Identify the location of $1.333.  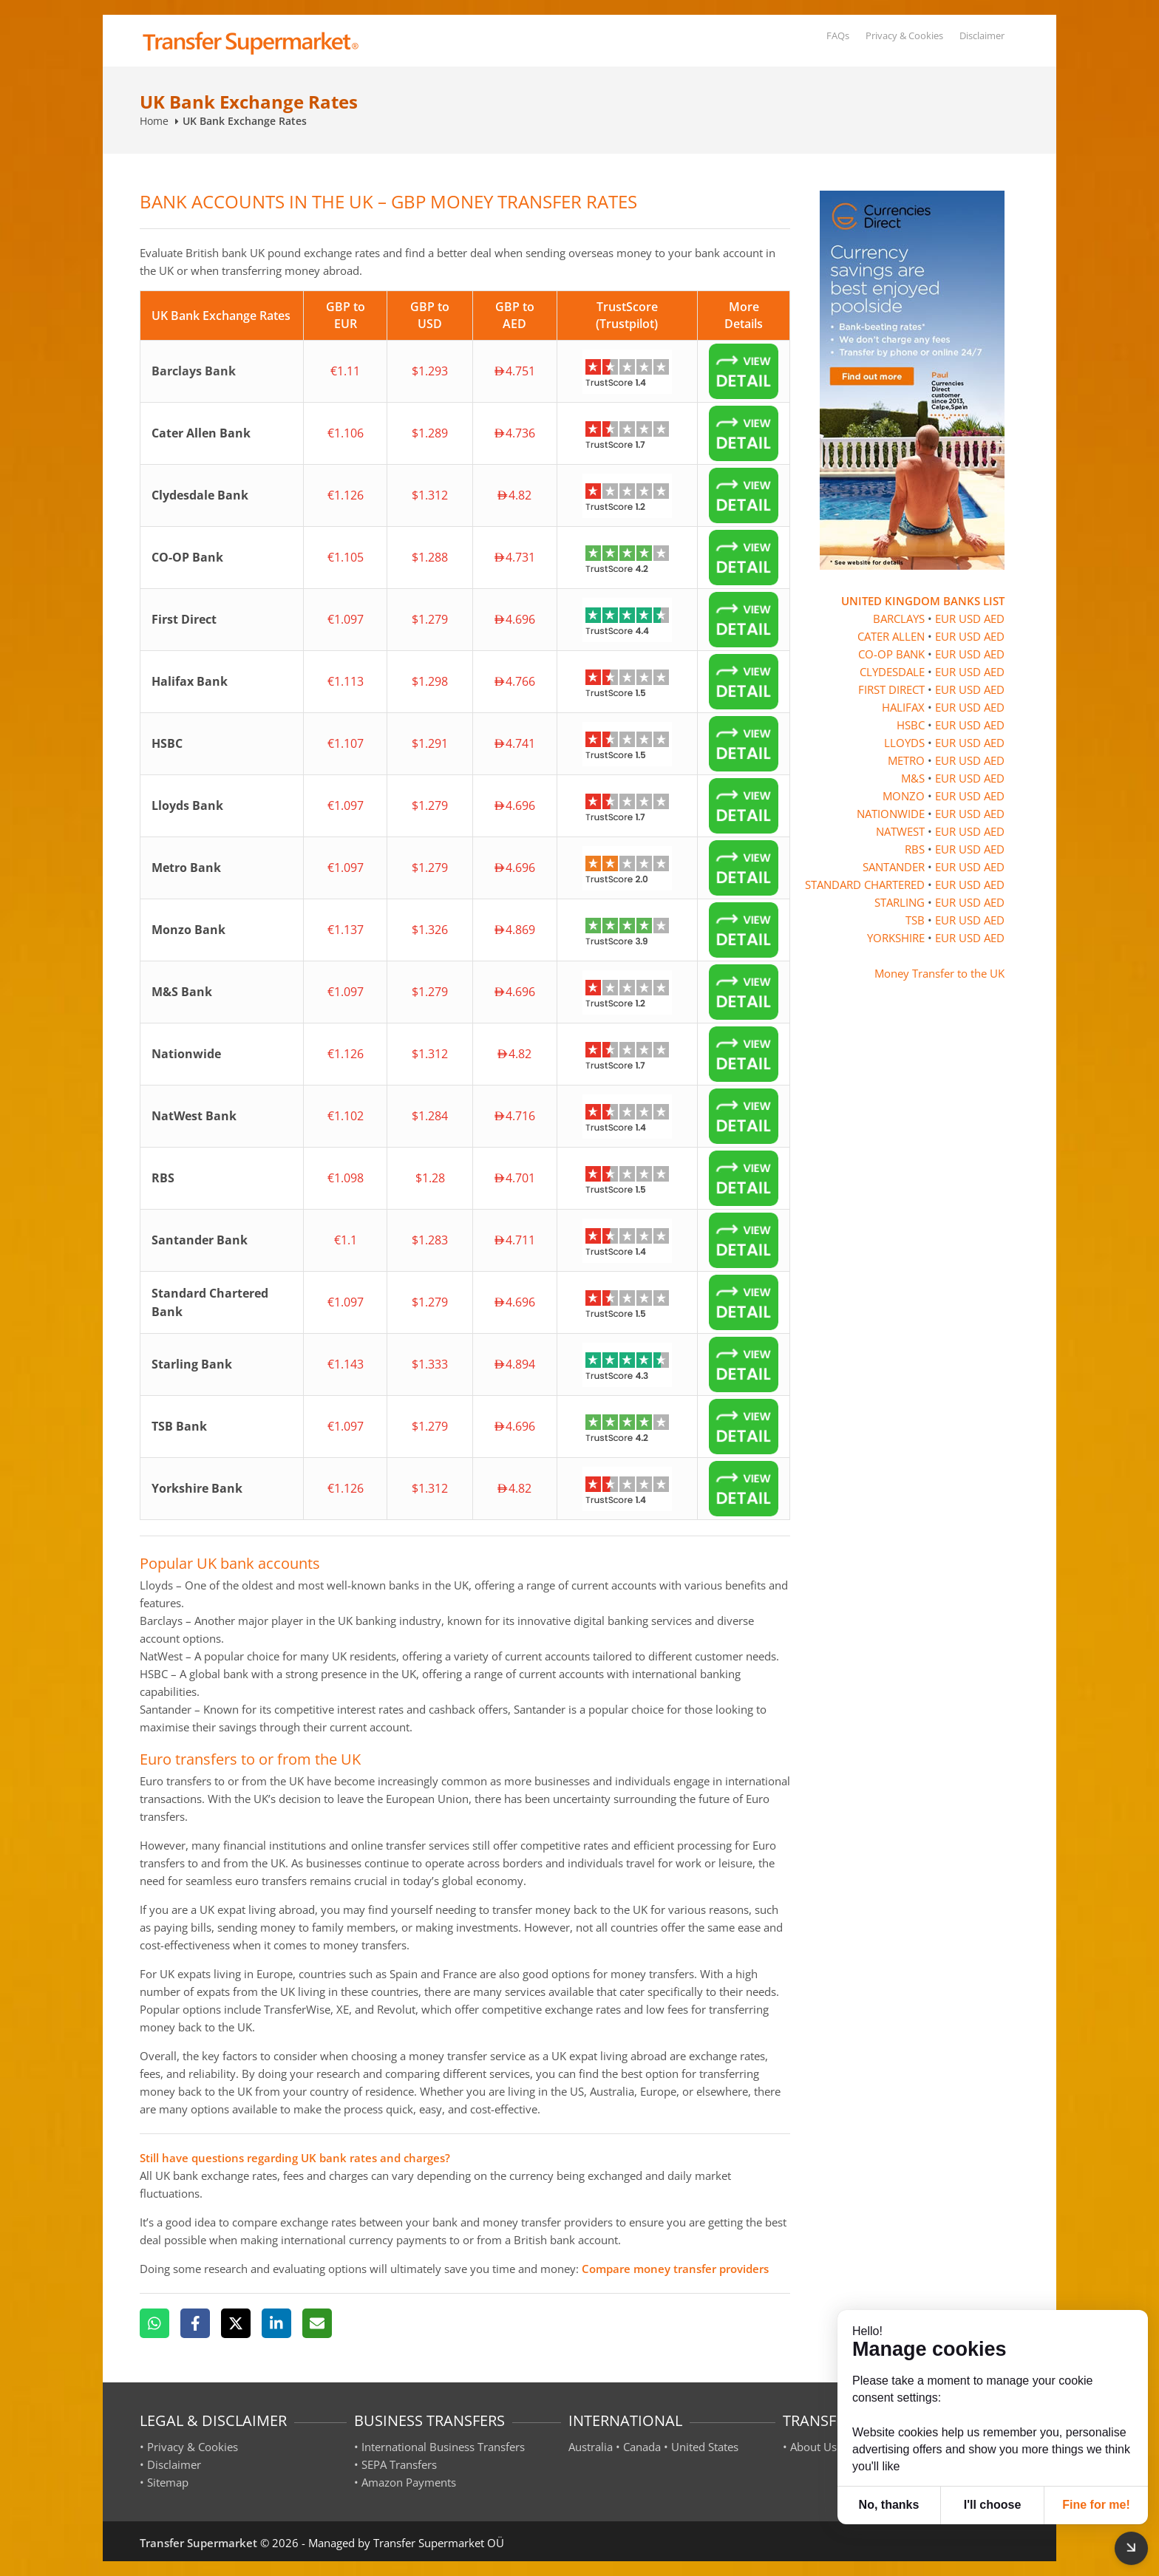
(430, 1364).